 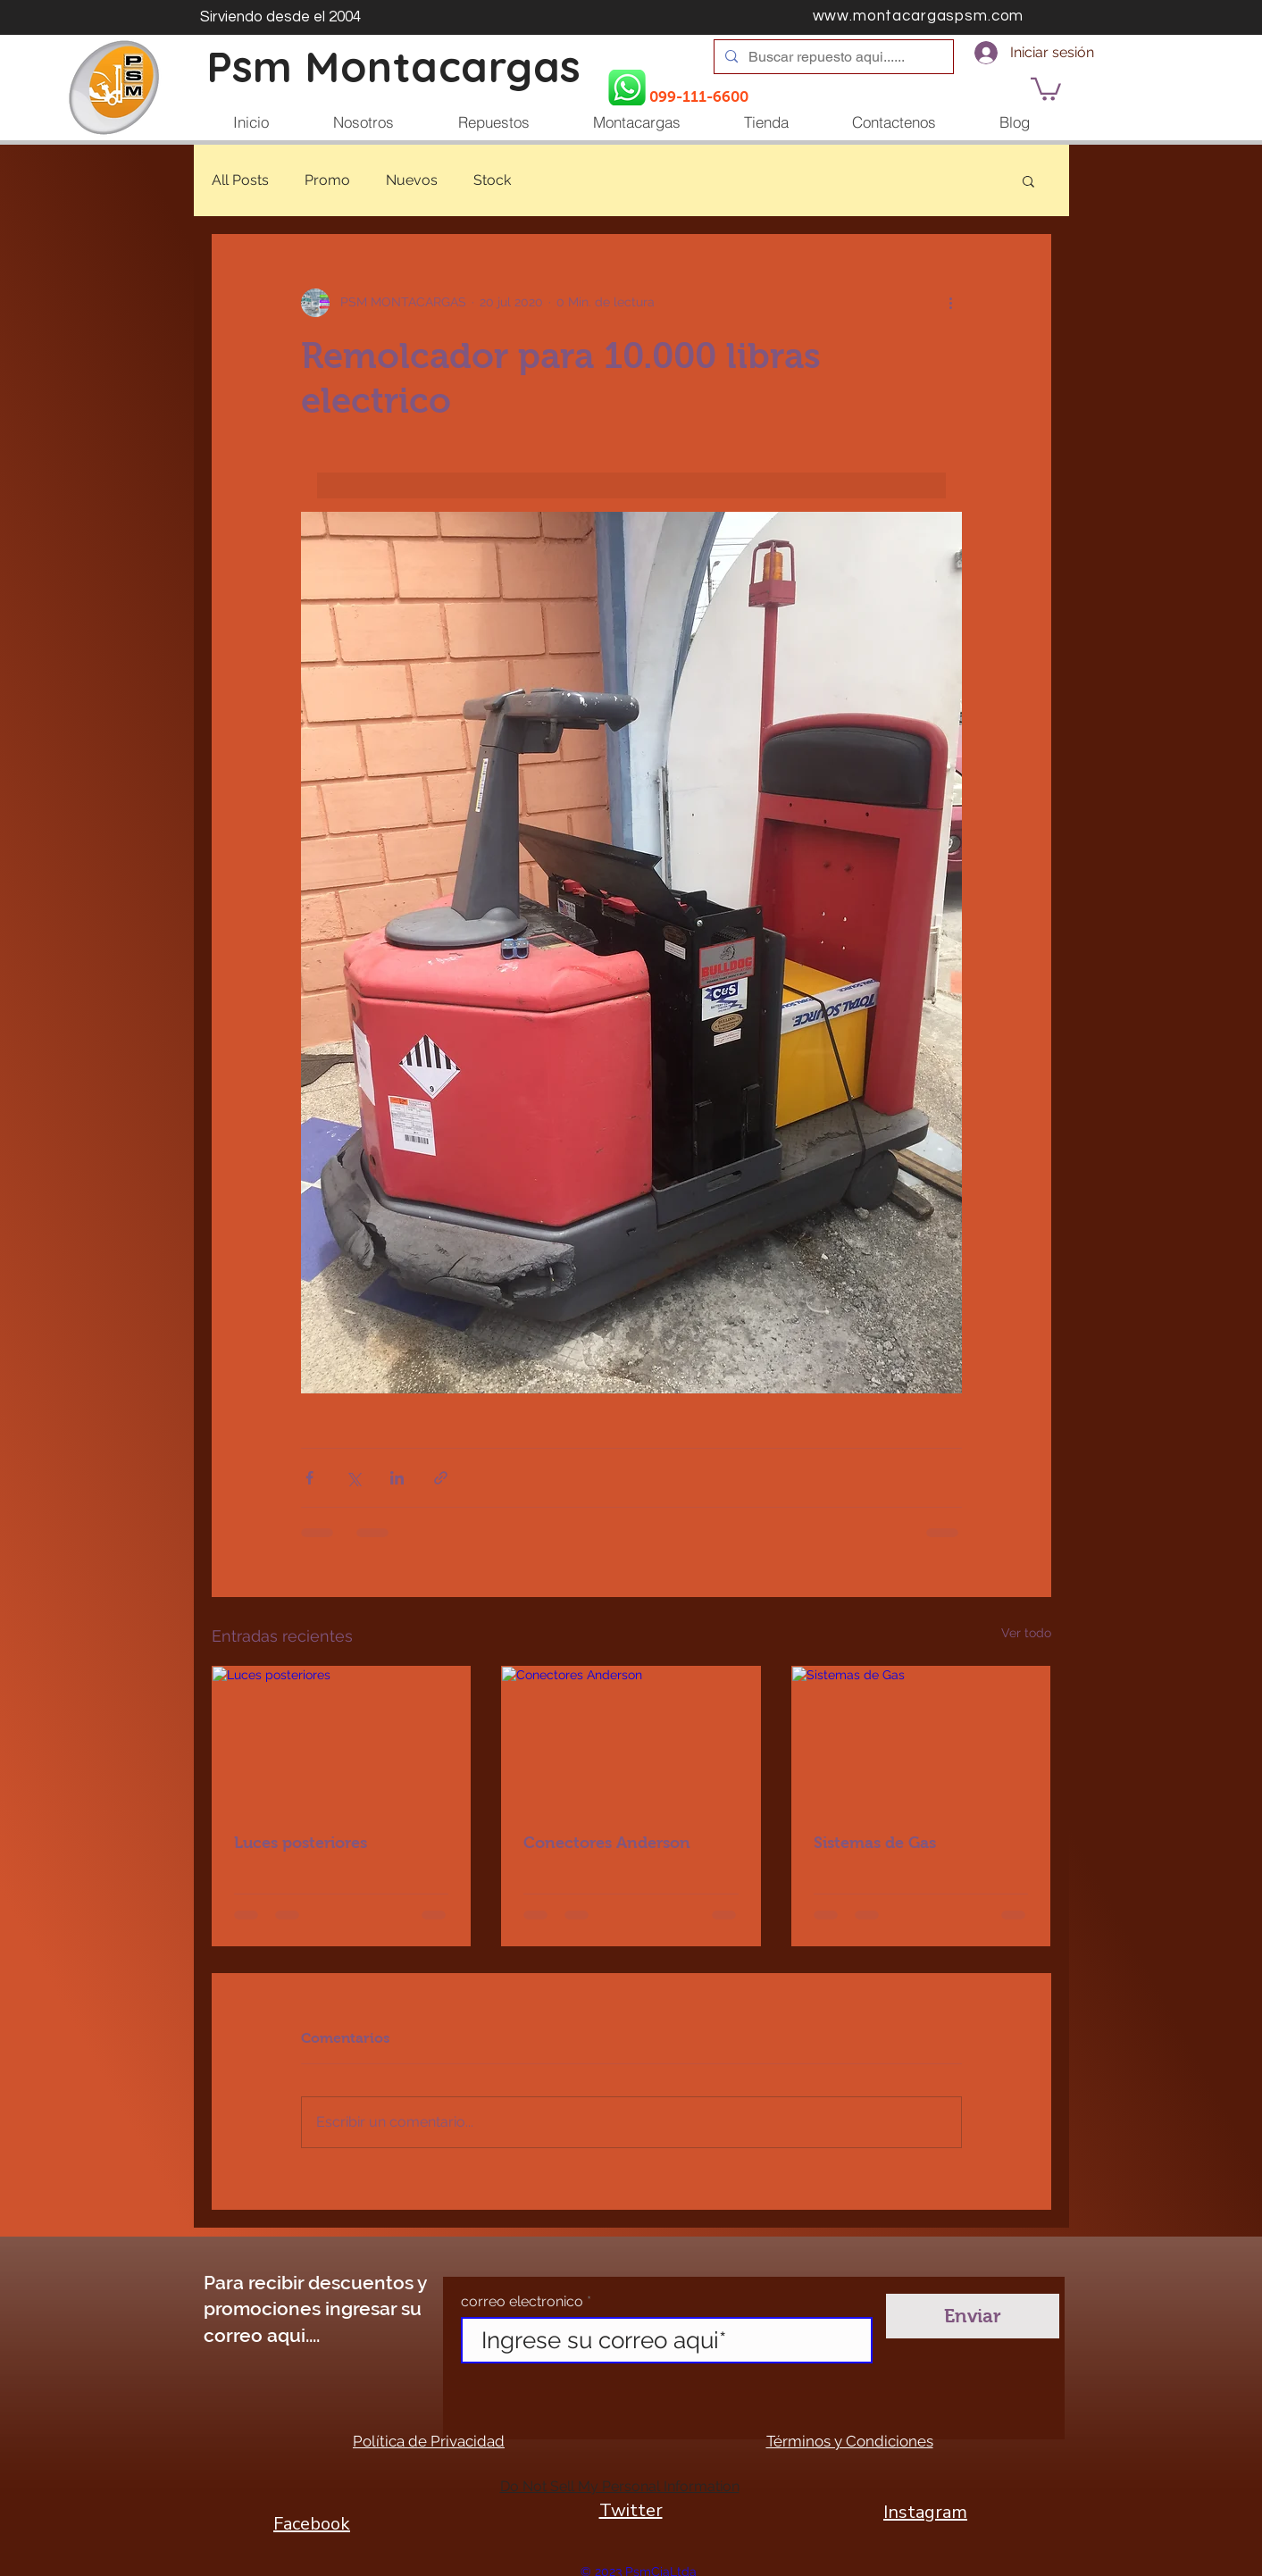 I want to click on [Compartir a través de Facebook], so click(x=309, y=1477).